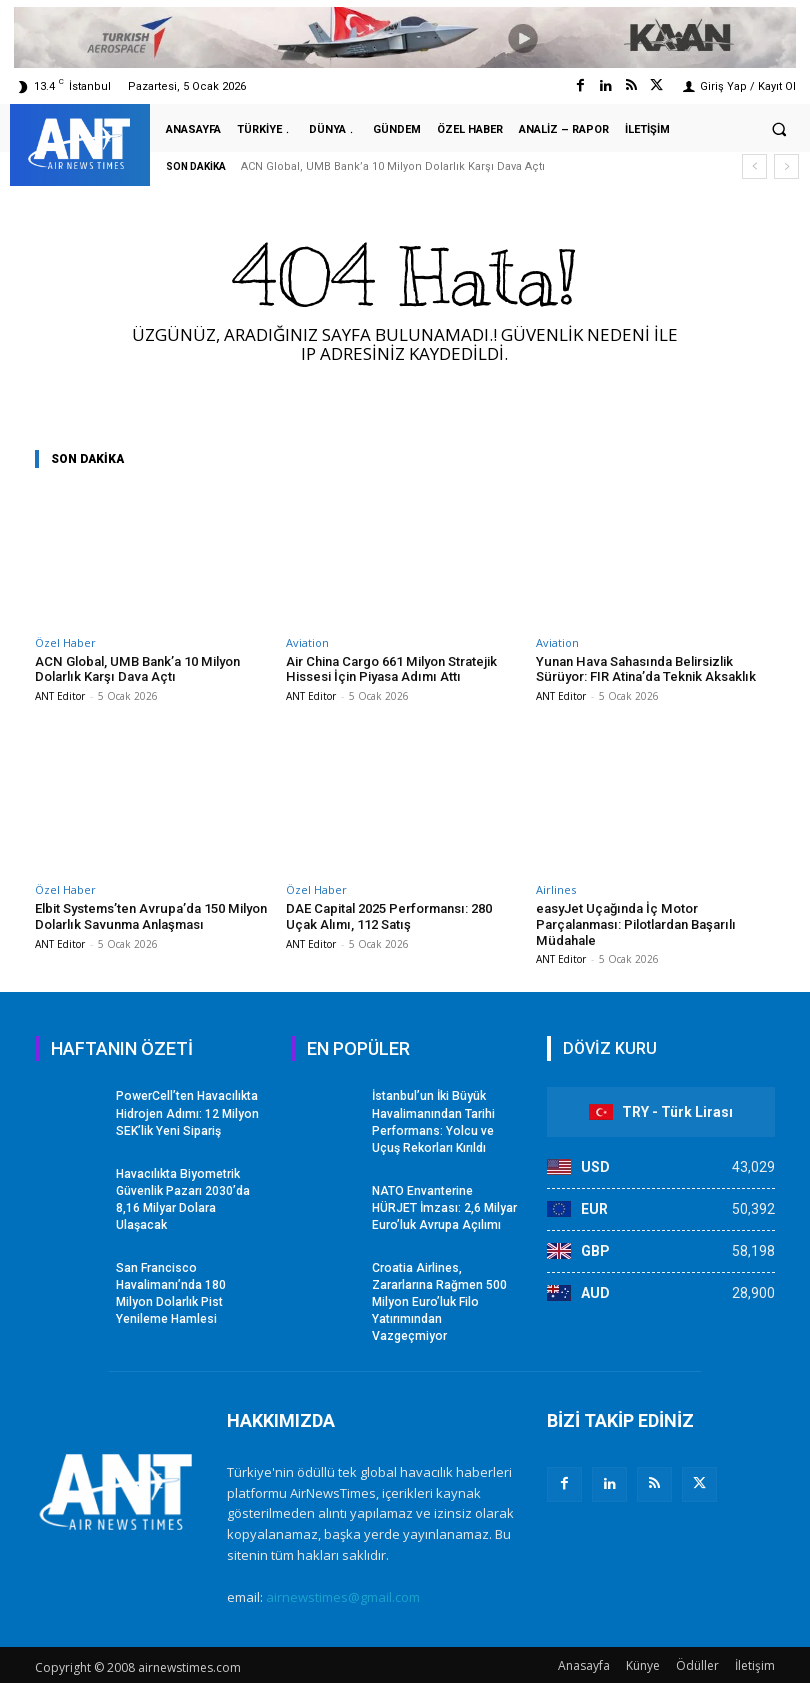 The image size is (810, 1683). What do you see at coordinates (779, 129) in the screenshot?
I see `[button]` at bounding box center [779, 129].